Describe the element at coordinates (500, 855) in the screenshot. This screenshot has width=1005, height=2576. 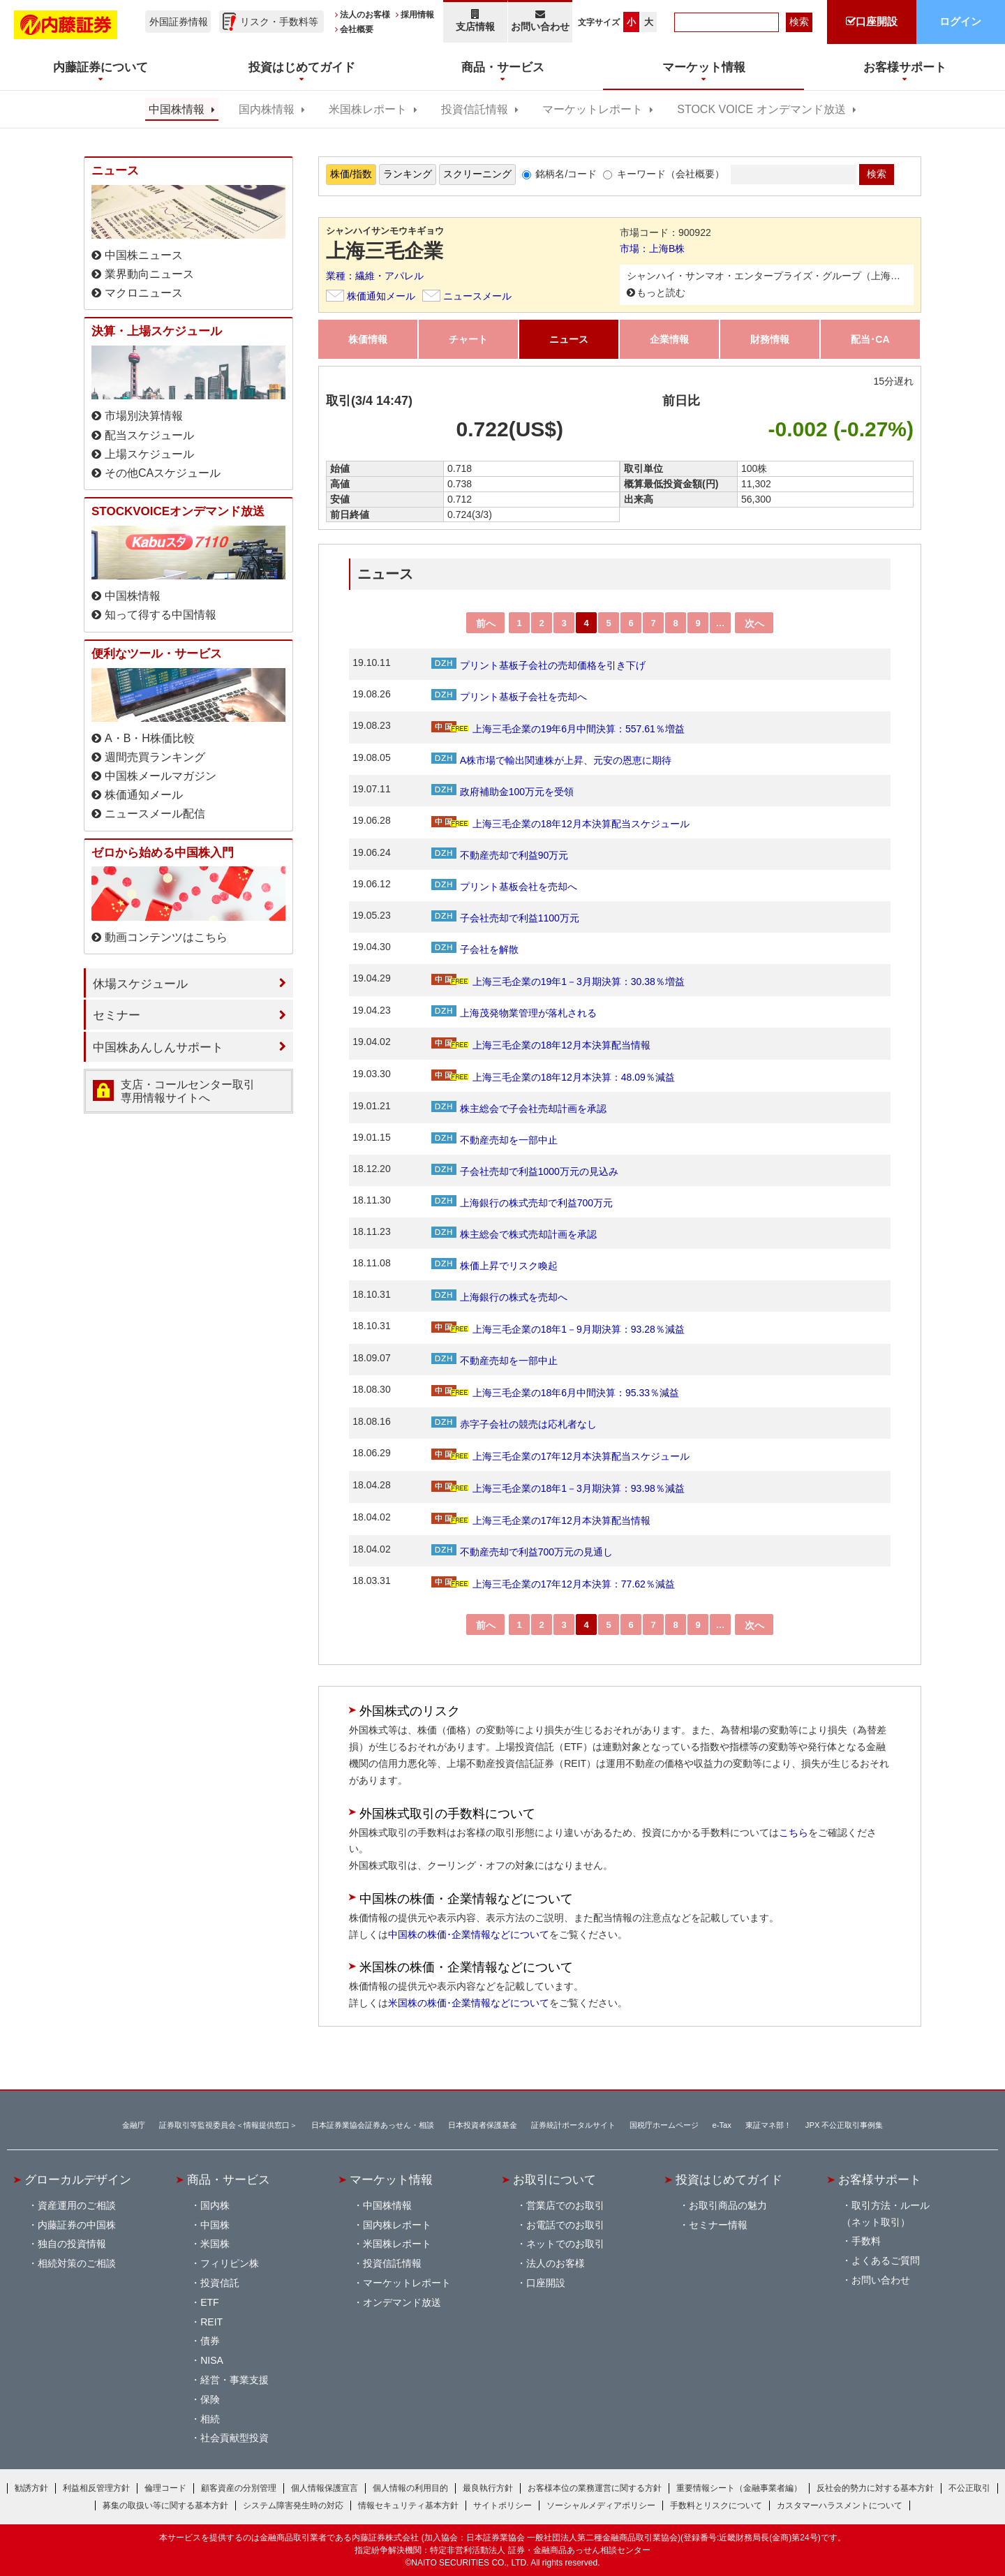
I see `不動産売却で利益90万元` at that location.